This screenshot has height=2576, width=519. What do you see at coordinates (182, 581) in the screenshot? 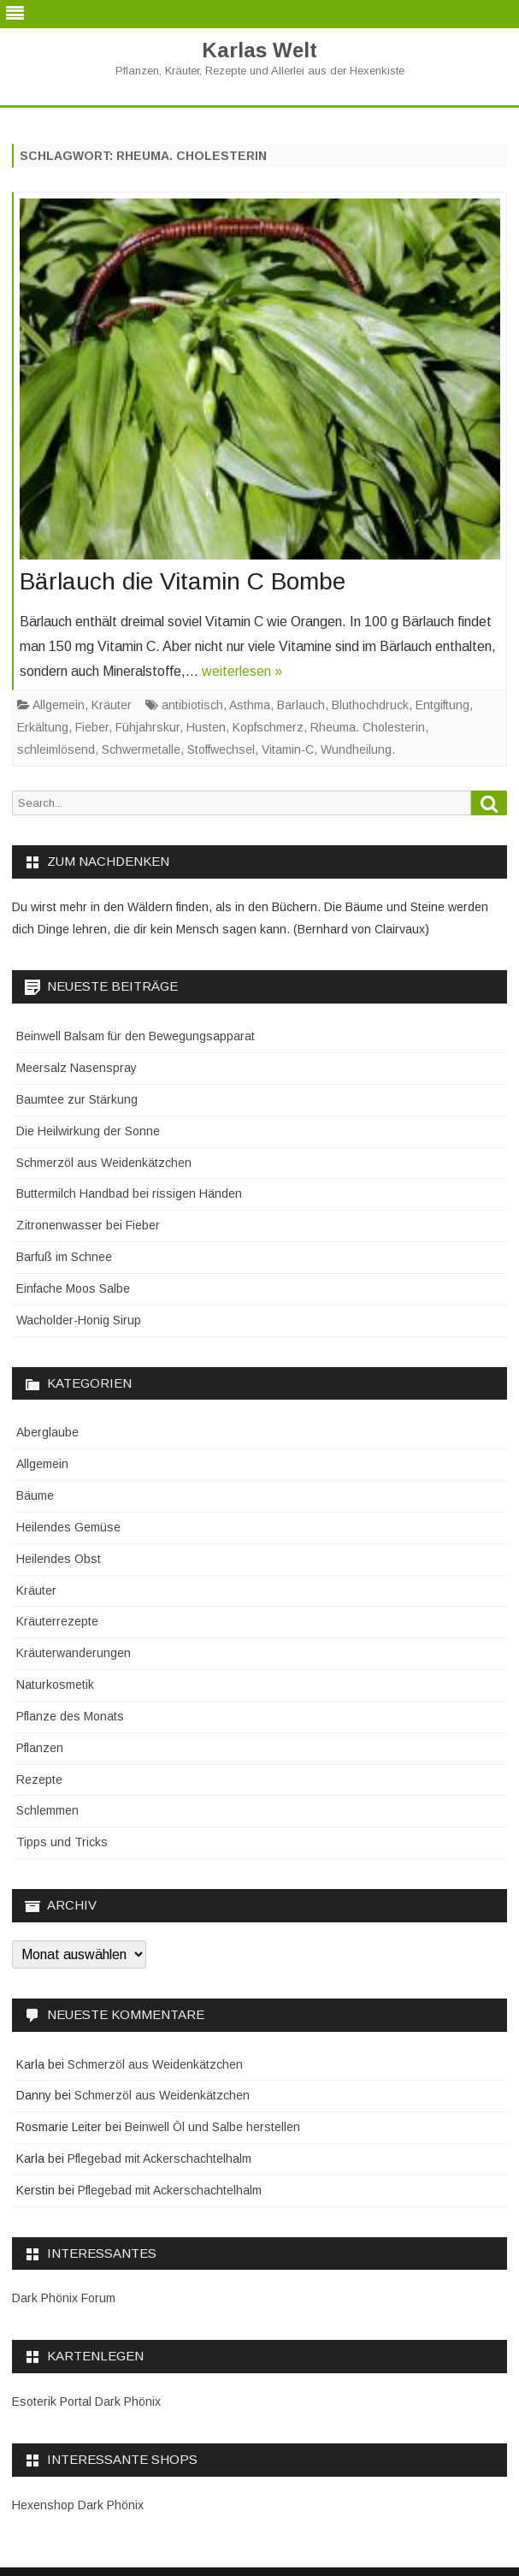
I see `Bärlauch die Vitamin C Bombe` at bounding box center [182, 581].